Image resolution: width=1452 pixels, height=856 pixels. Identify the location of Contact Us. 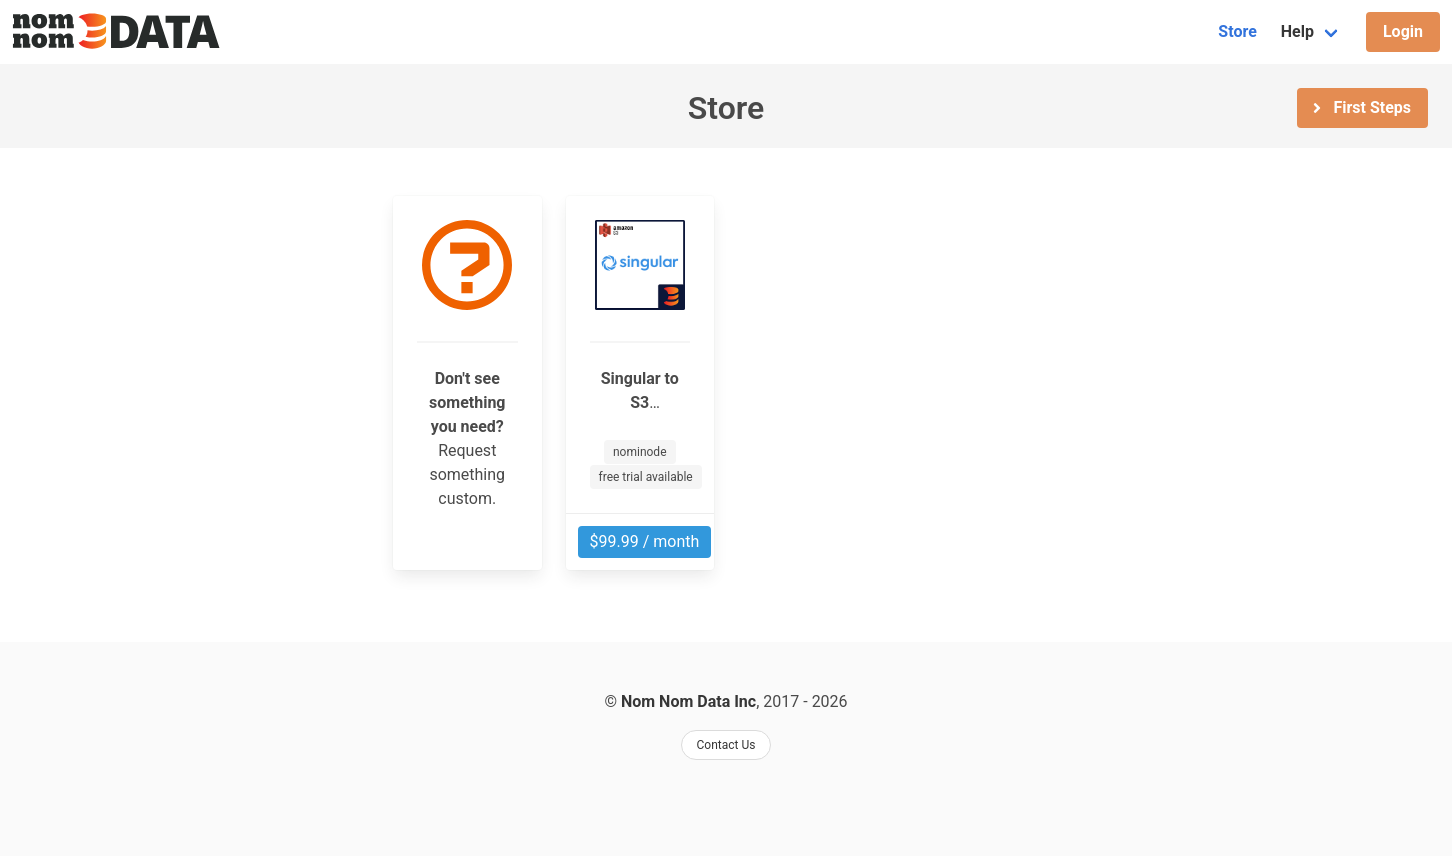
(726, 745).